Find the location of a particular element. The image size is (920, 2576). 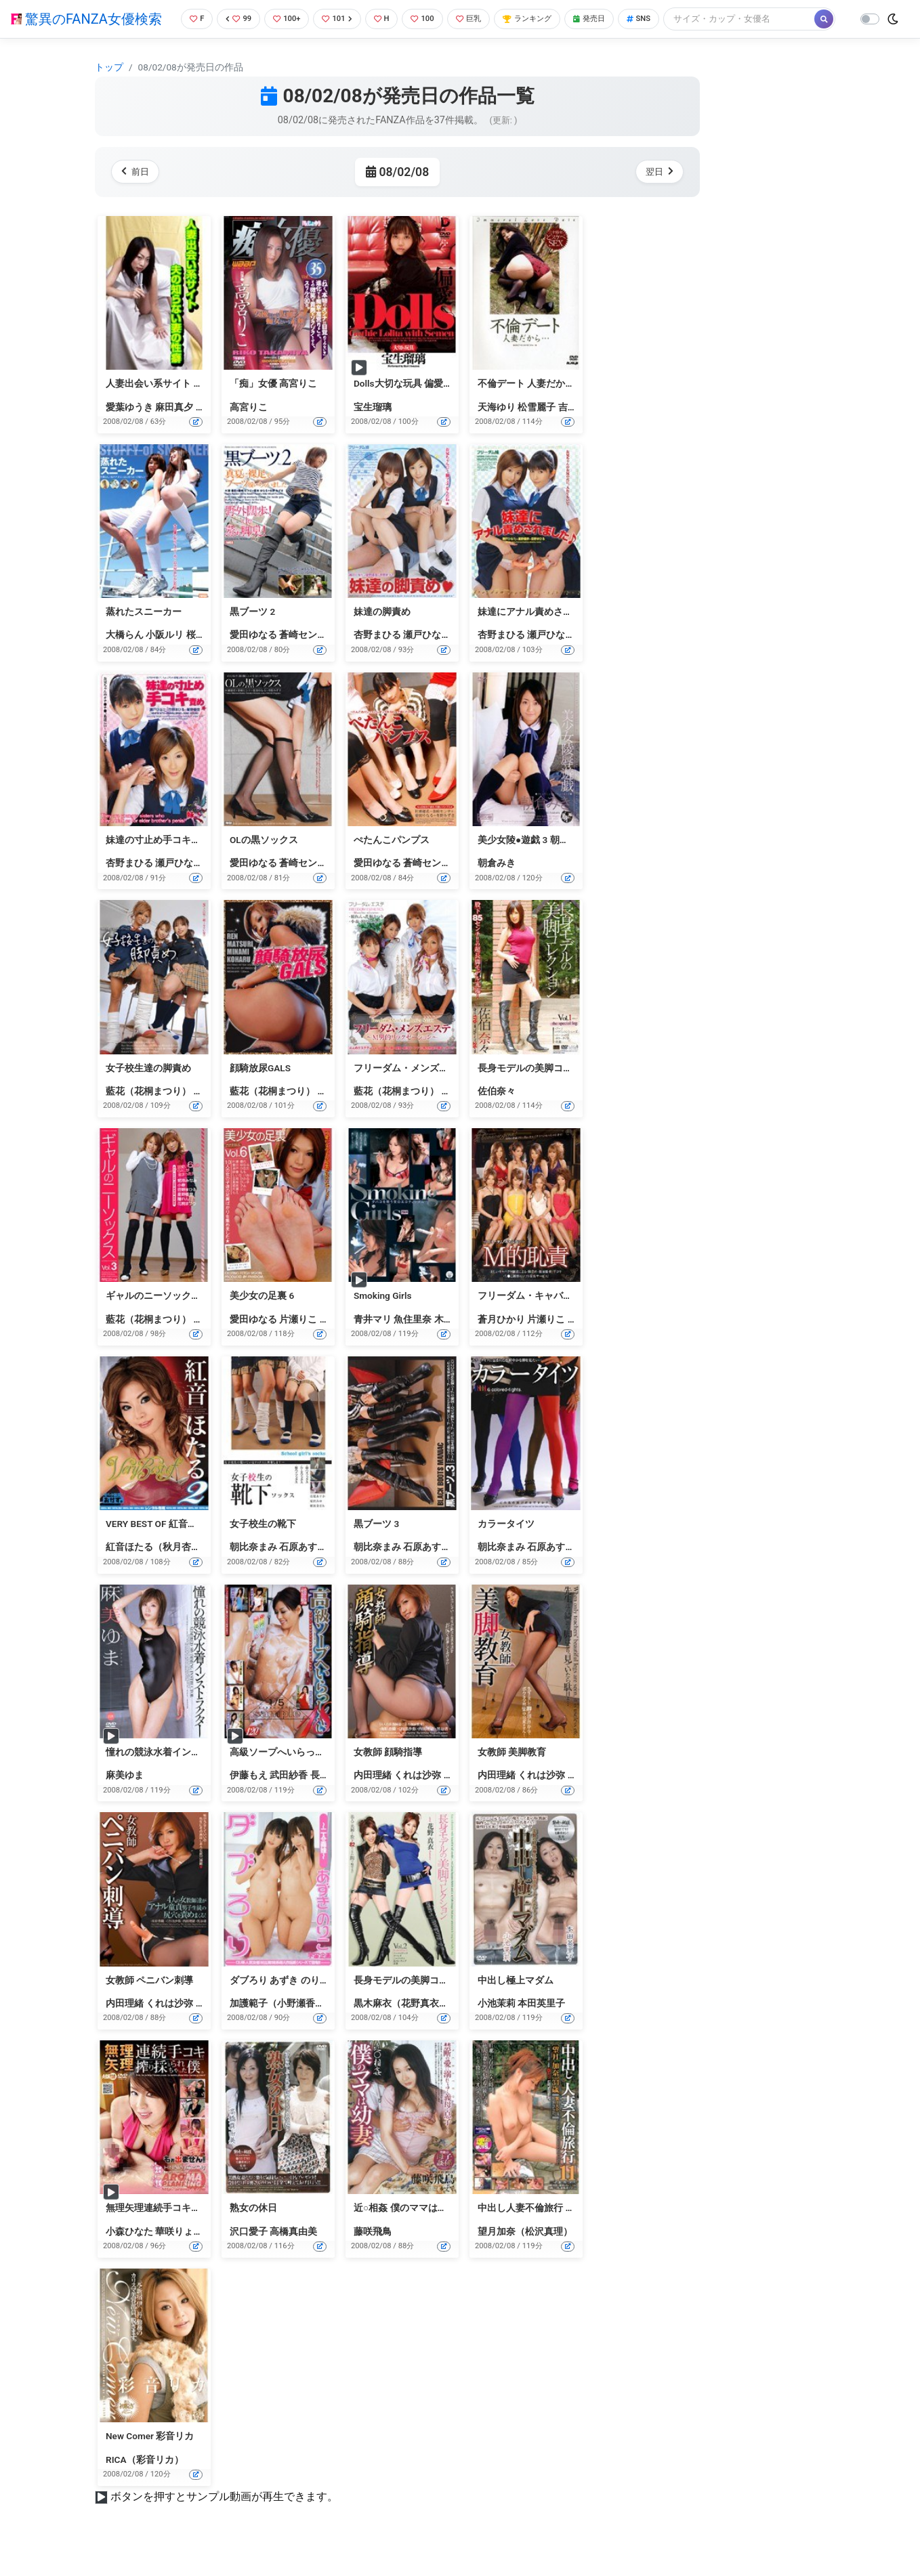

妹達の寸止め手コキ責め★ is located at coordinates (162, 862).